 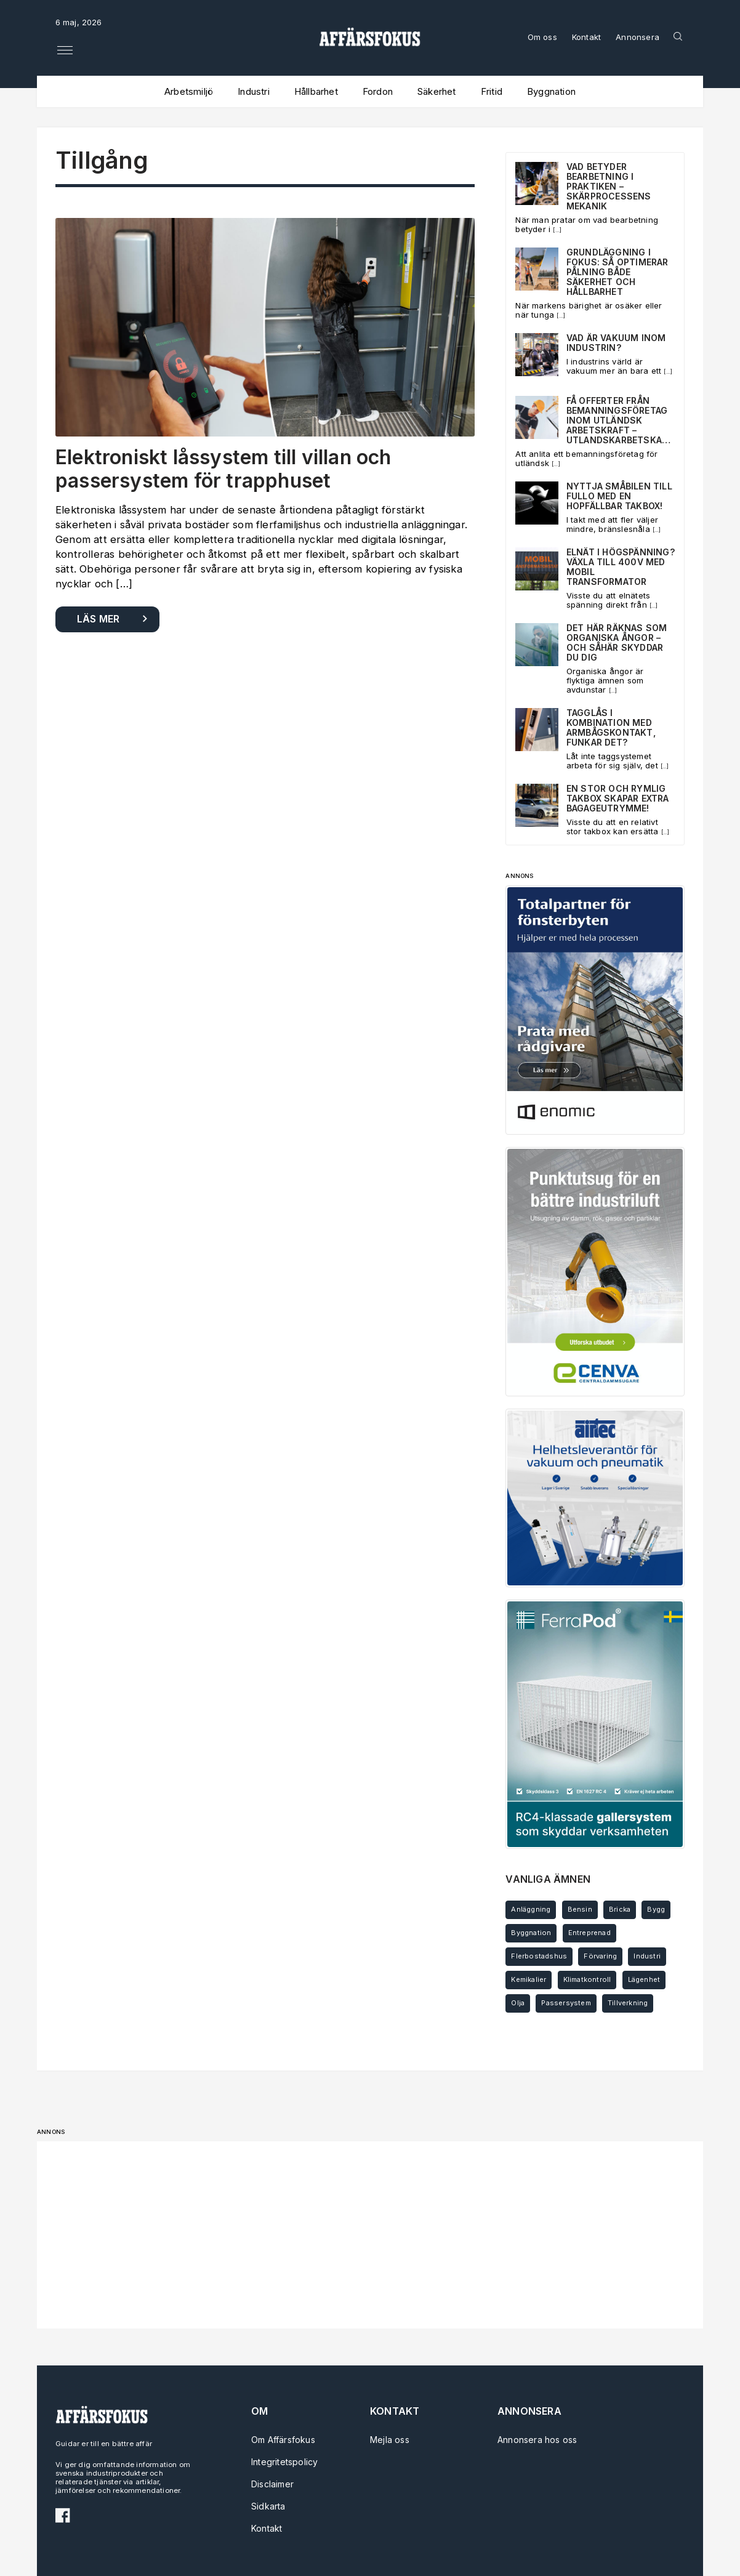 What do you see at coordinates (491, 91) in the screenshot?
I see `Fritid` at bounding box center [491, 91].